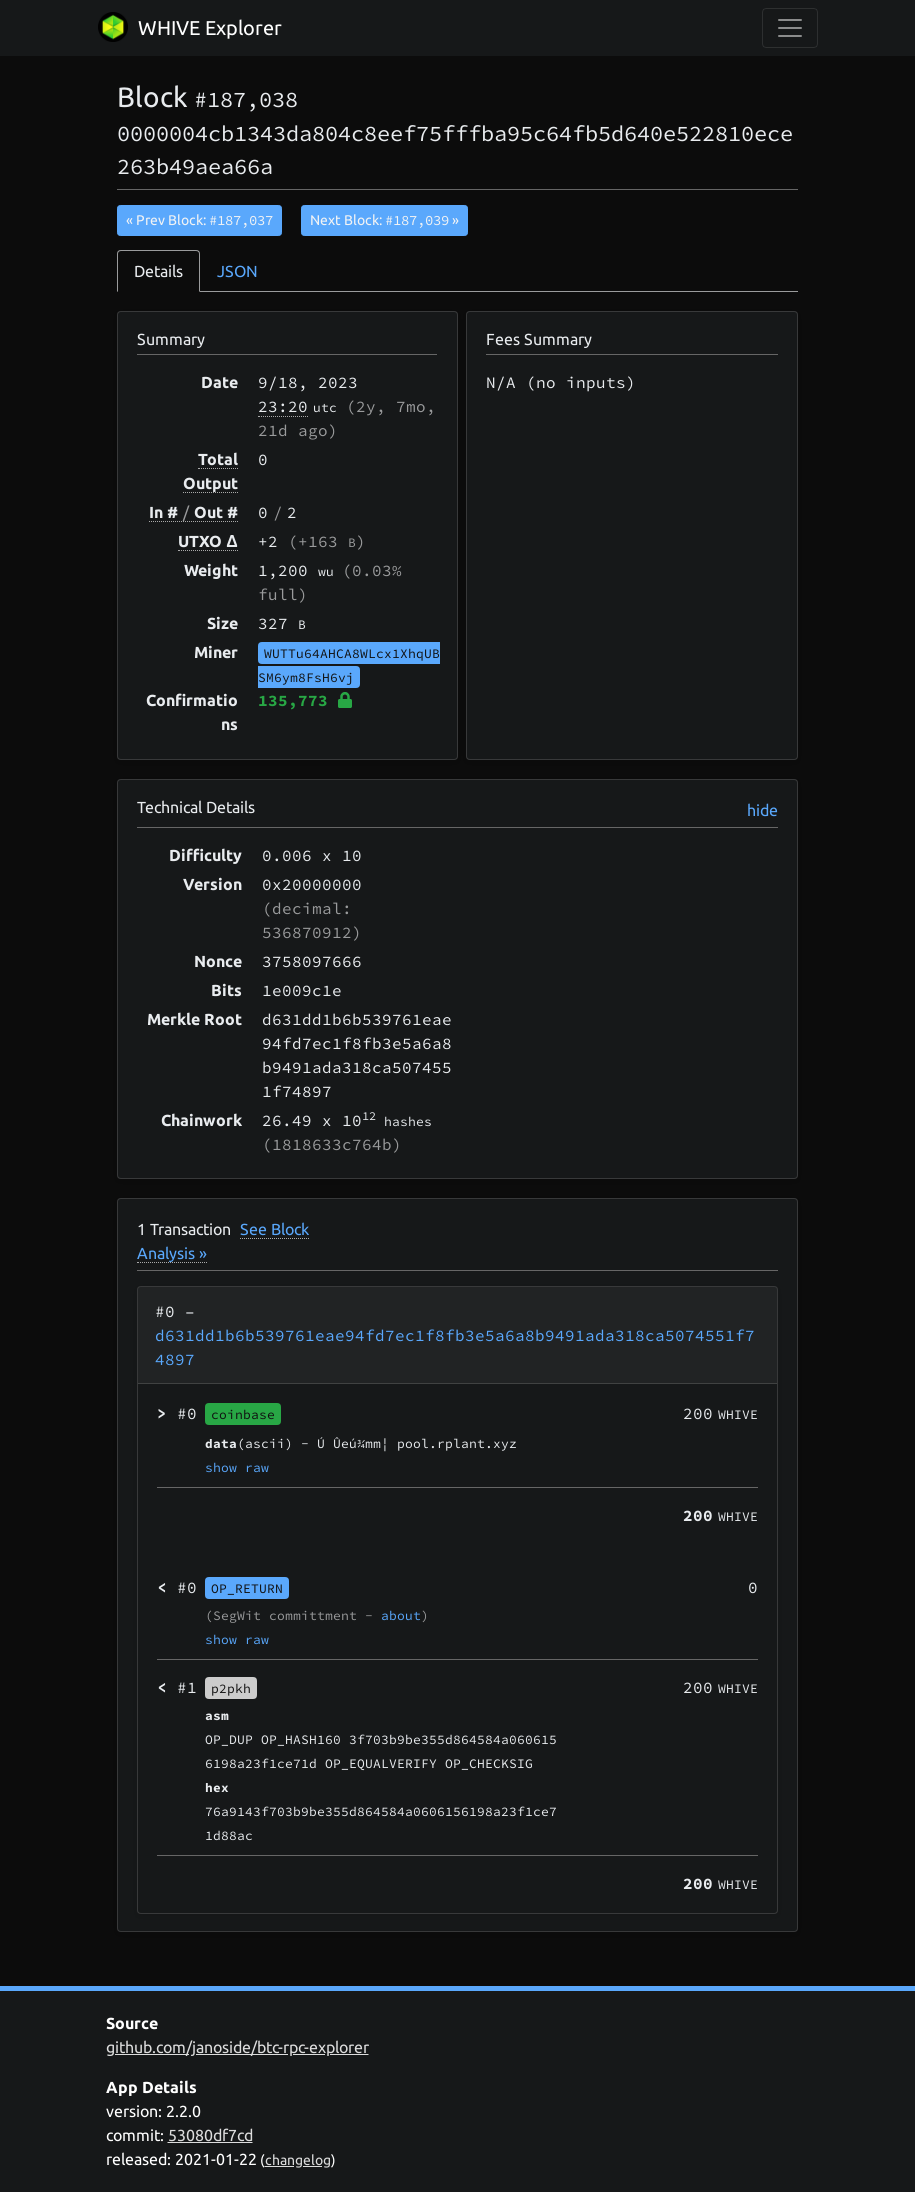  What do you see at coordinates (401, 1615) in the screenshot?
I see `about` at bounding box center [401, 1615].